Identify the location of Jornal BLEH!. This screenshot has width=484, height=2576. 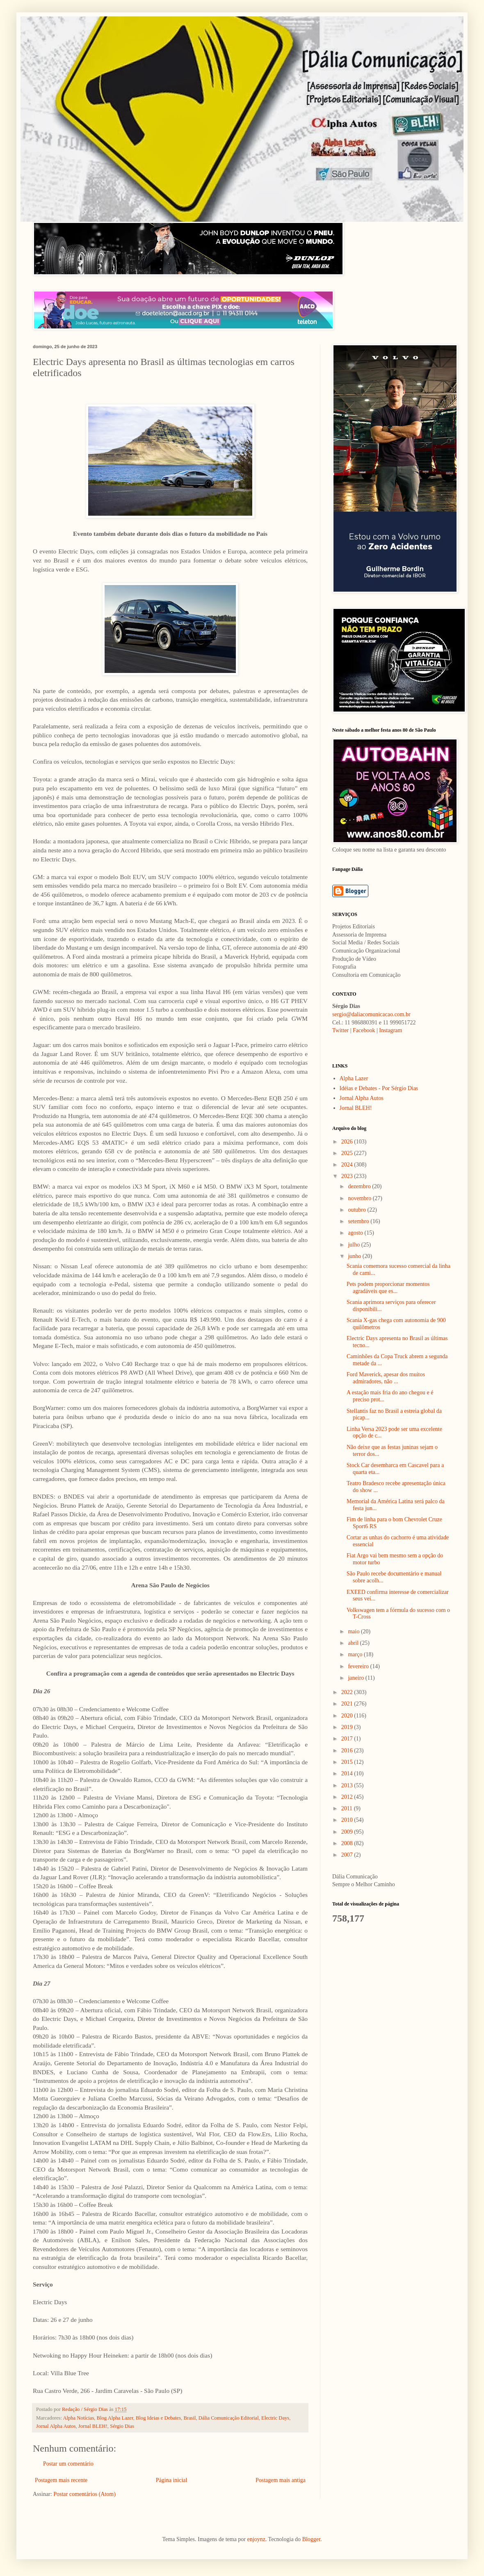
(92, 2426).